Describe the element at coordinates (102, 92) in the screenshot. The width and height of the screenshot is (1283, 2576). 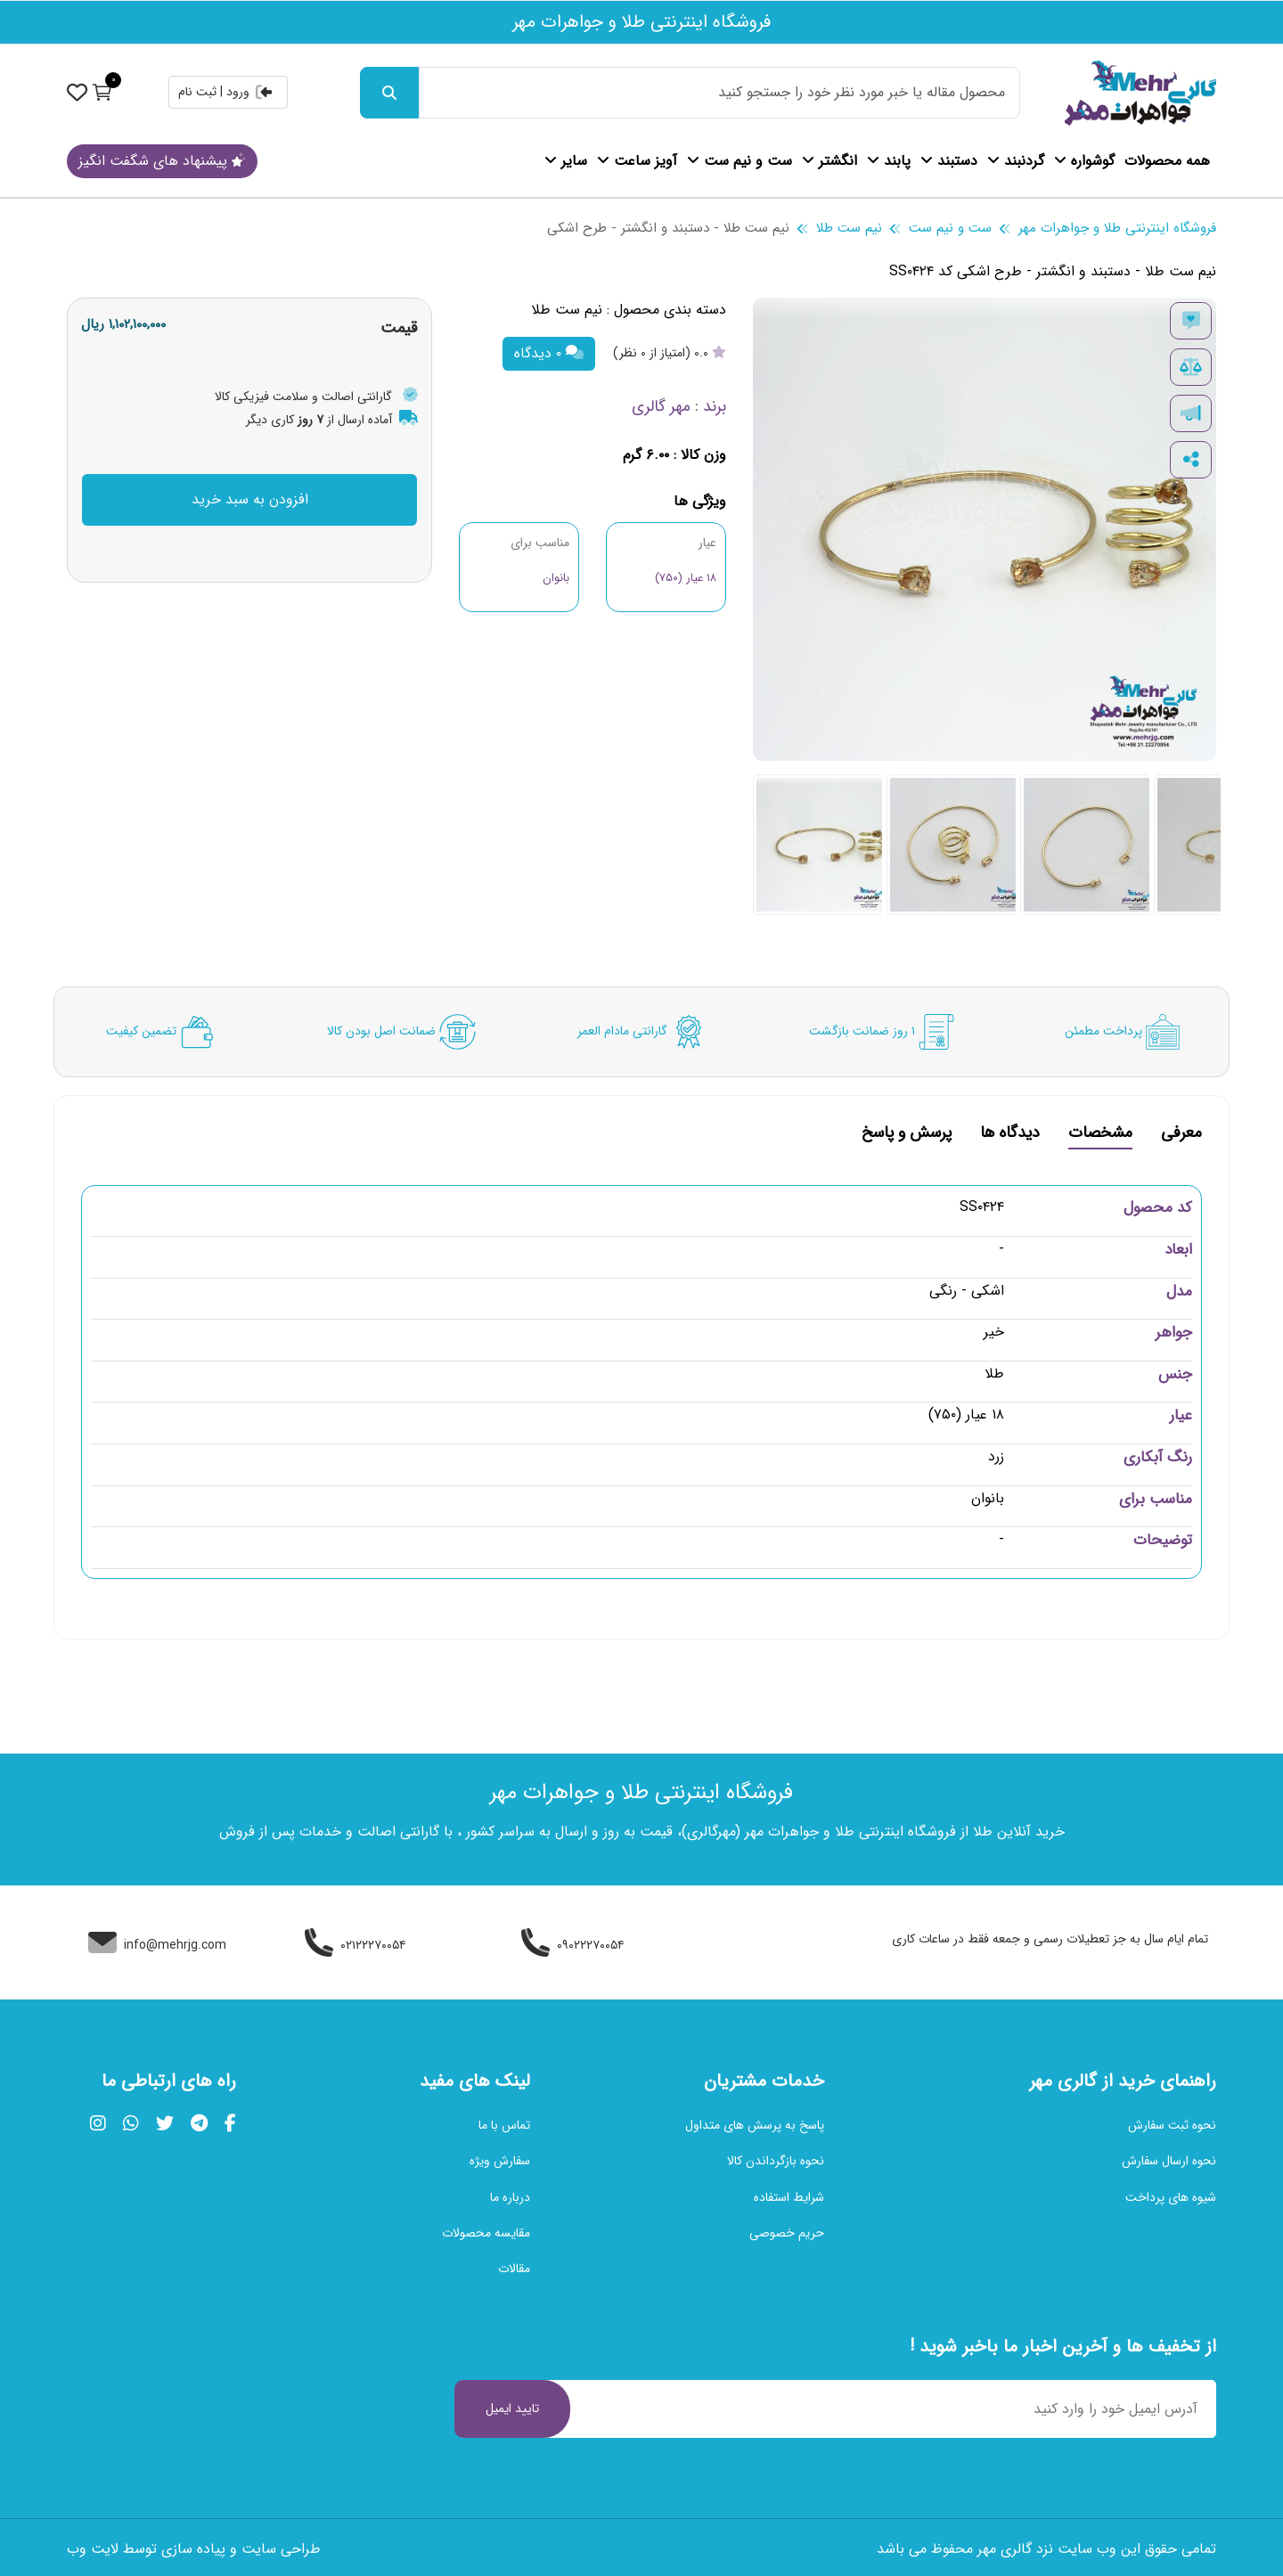
I see `[نمایش سبد خرید]` at that location.